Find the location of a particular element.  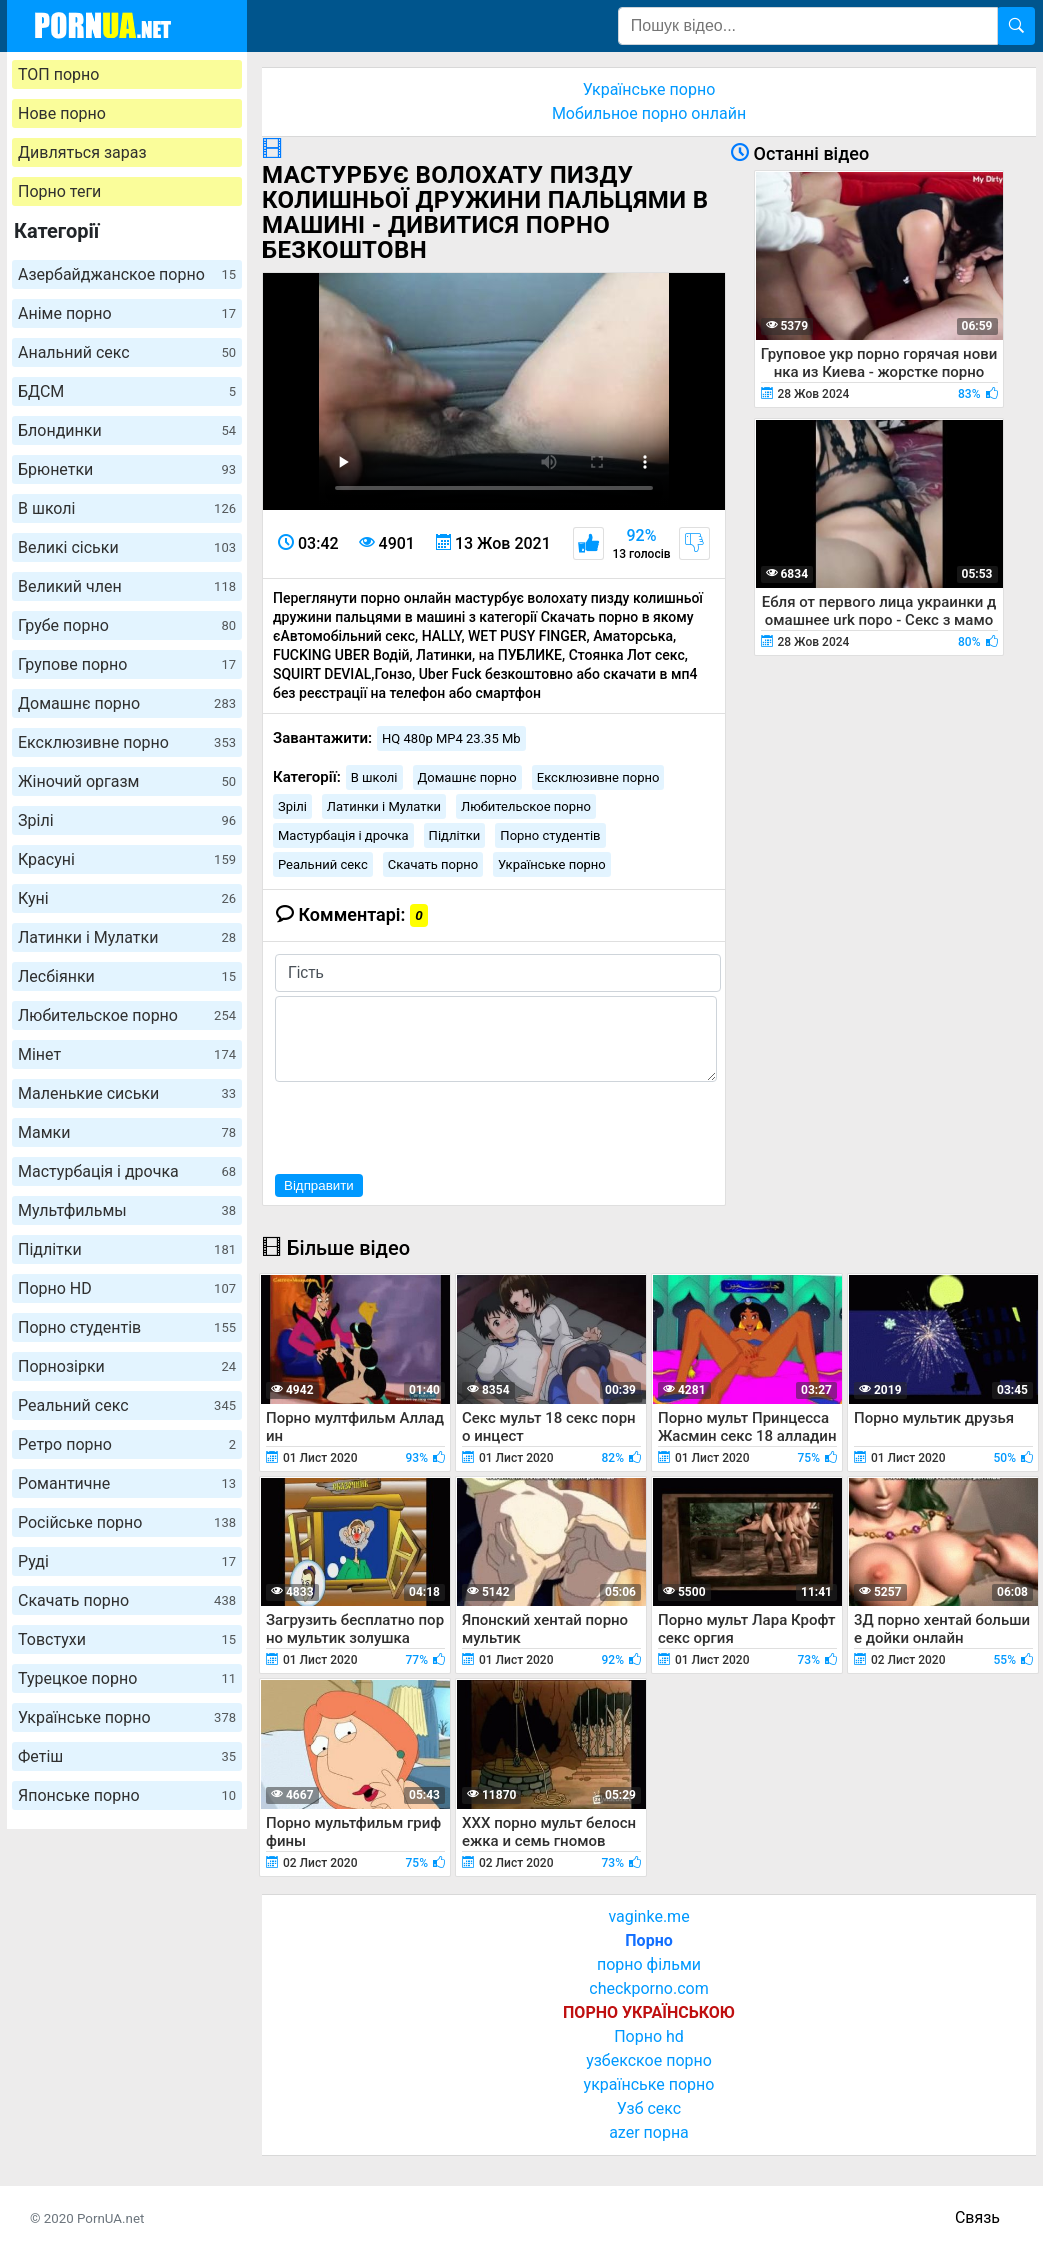

порно фільми is located at coordinates (649, 1964).